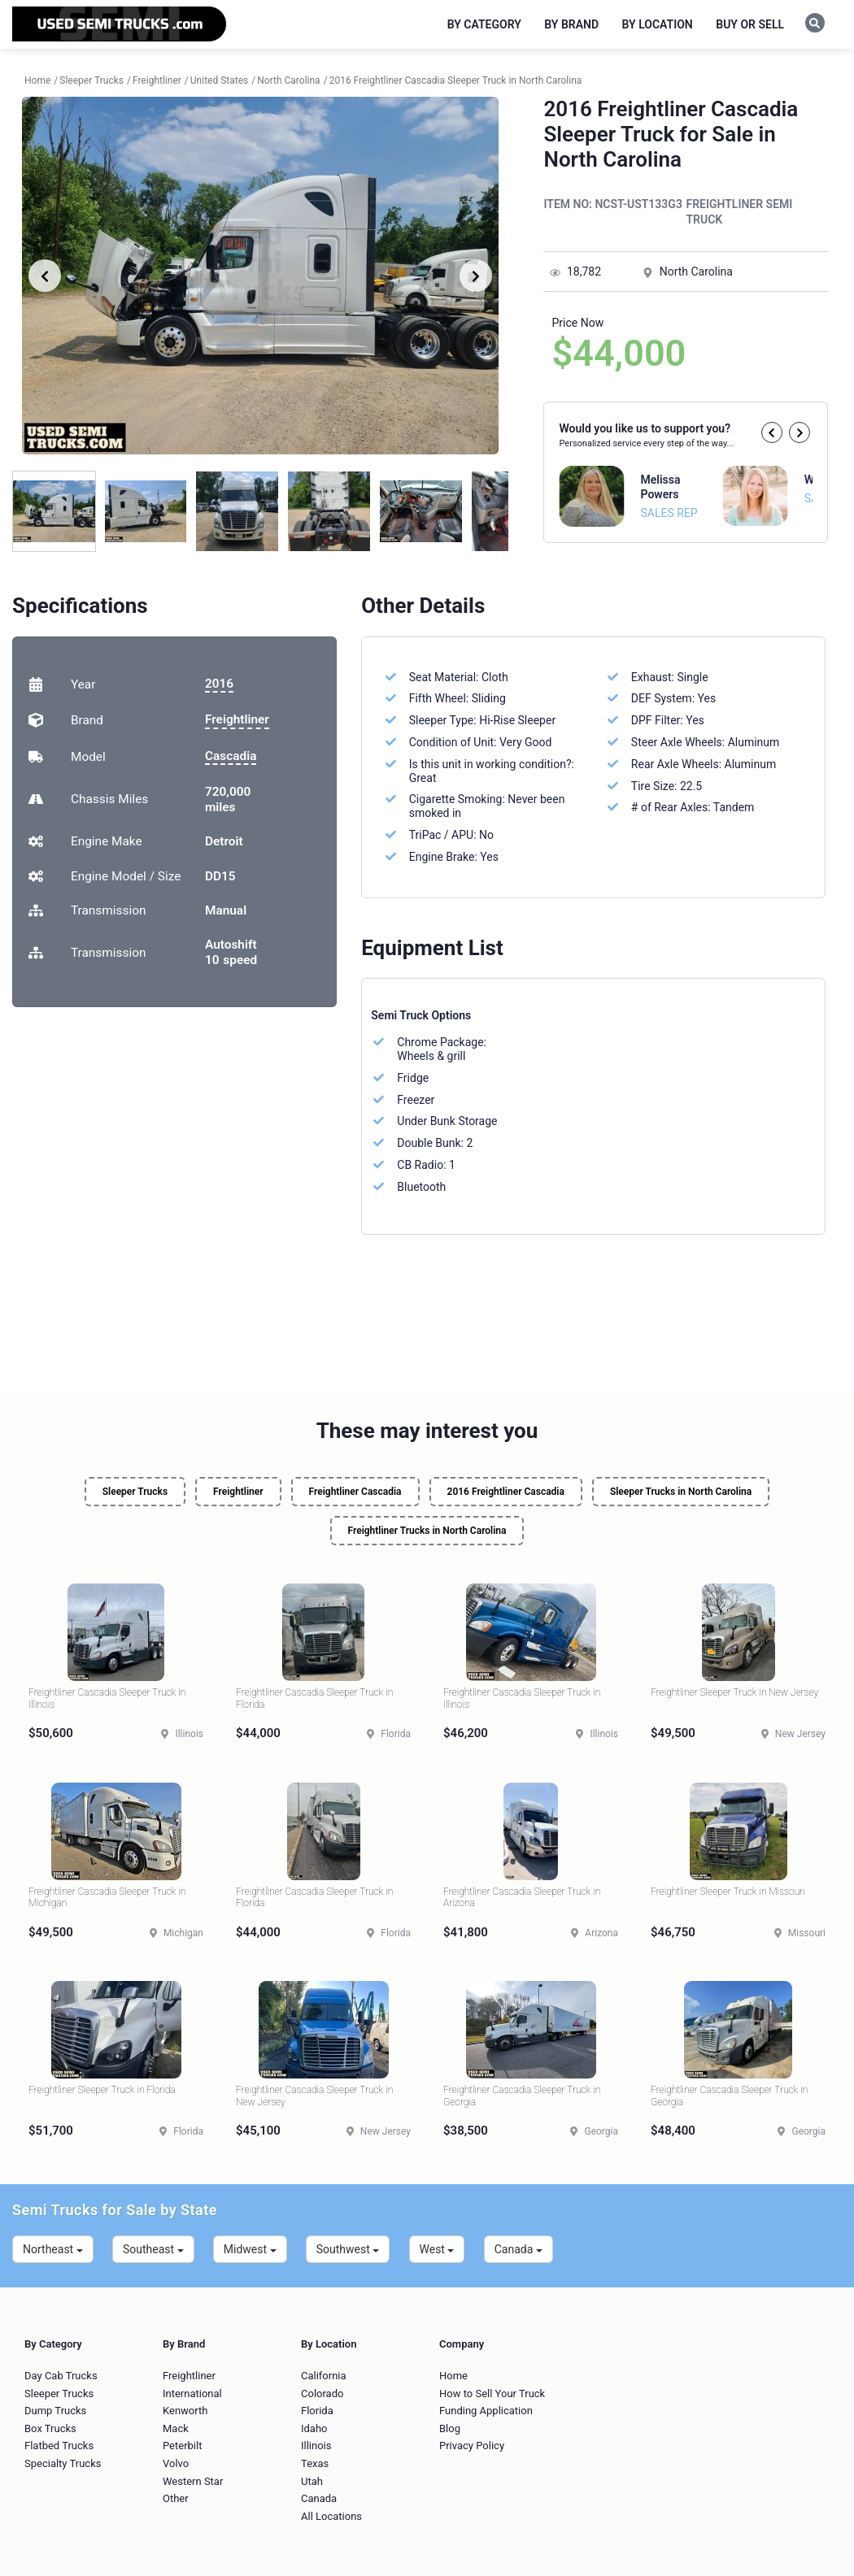  I want to click on 2016, so click(219, 683).